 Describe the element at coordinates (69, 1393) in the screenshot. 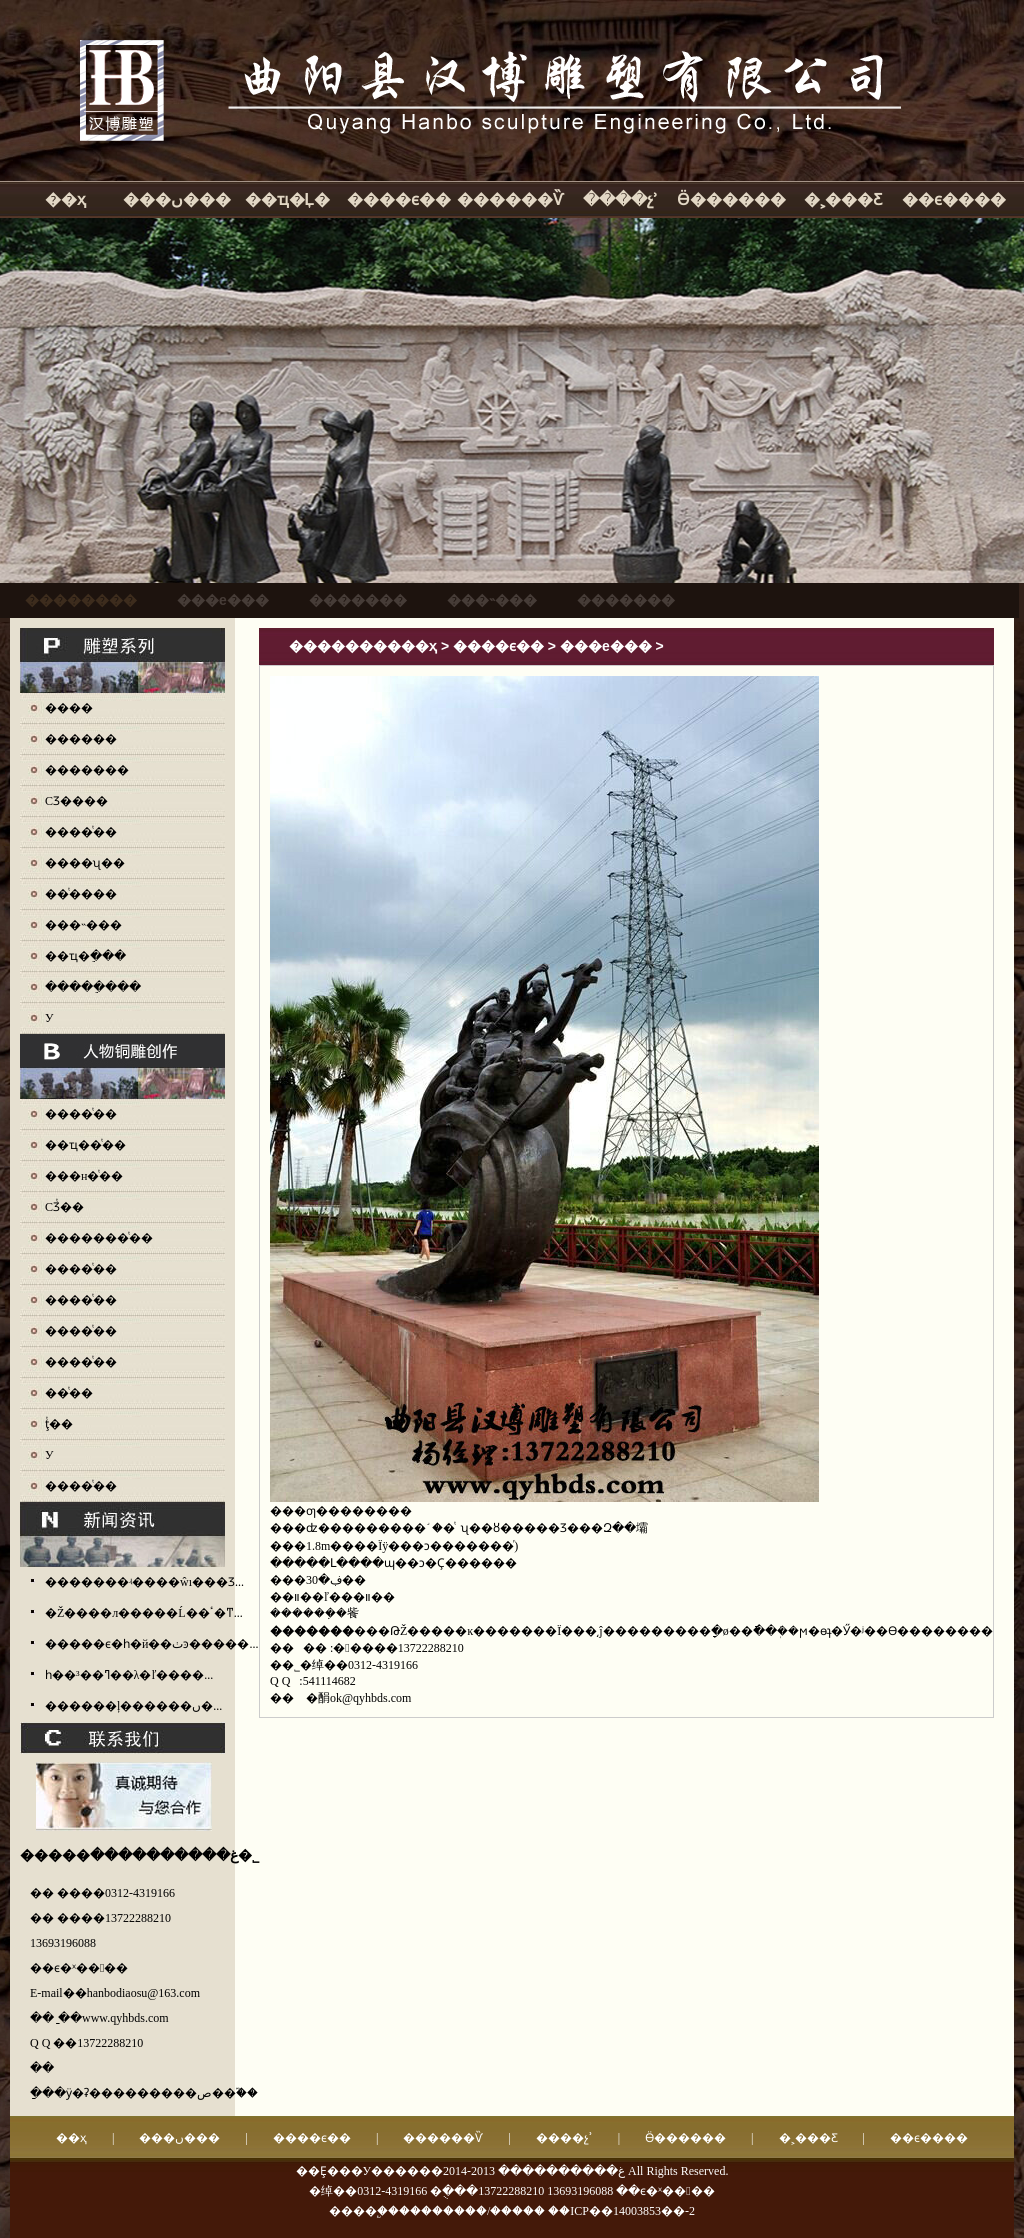

I see `��ͭ��` at that location.